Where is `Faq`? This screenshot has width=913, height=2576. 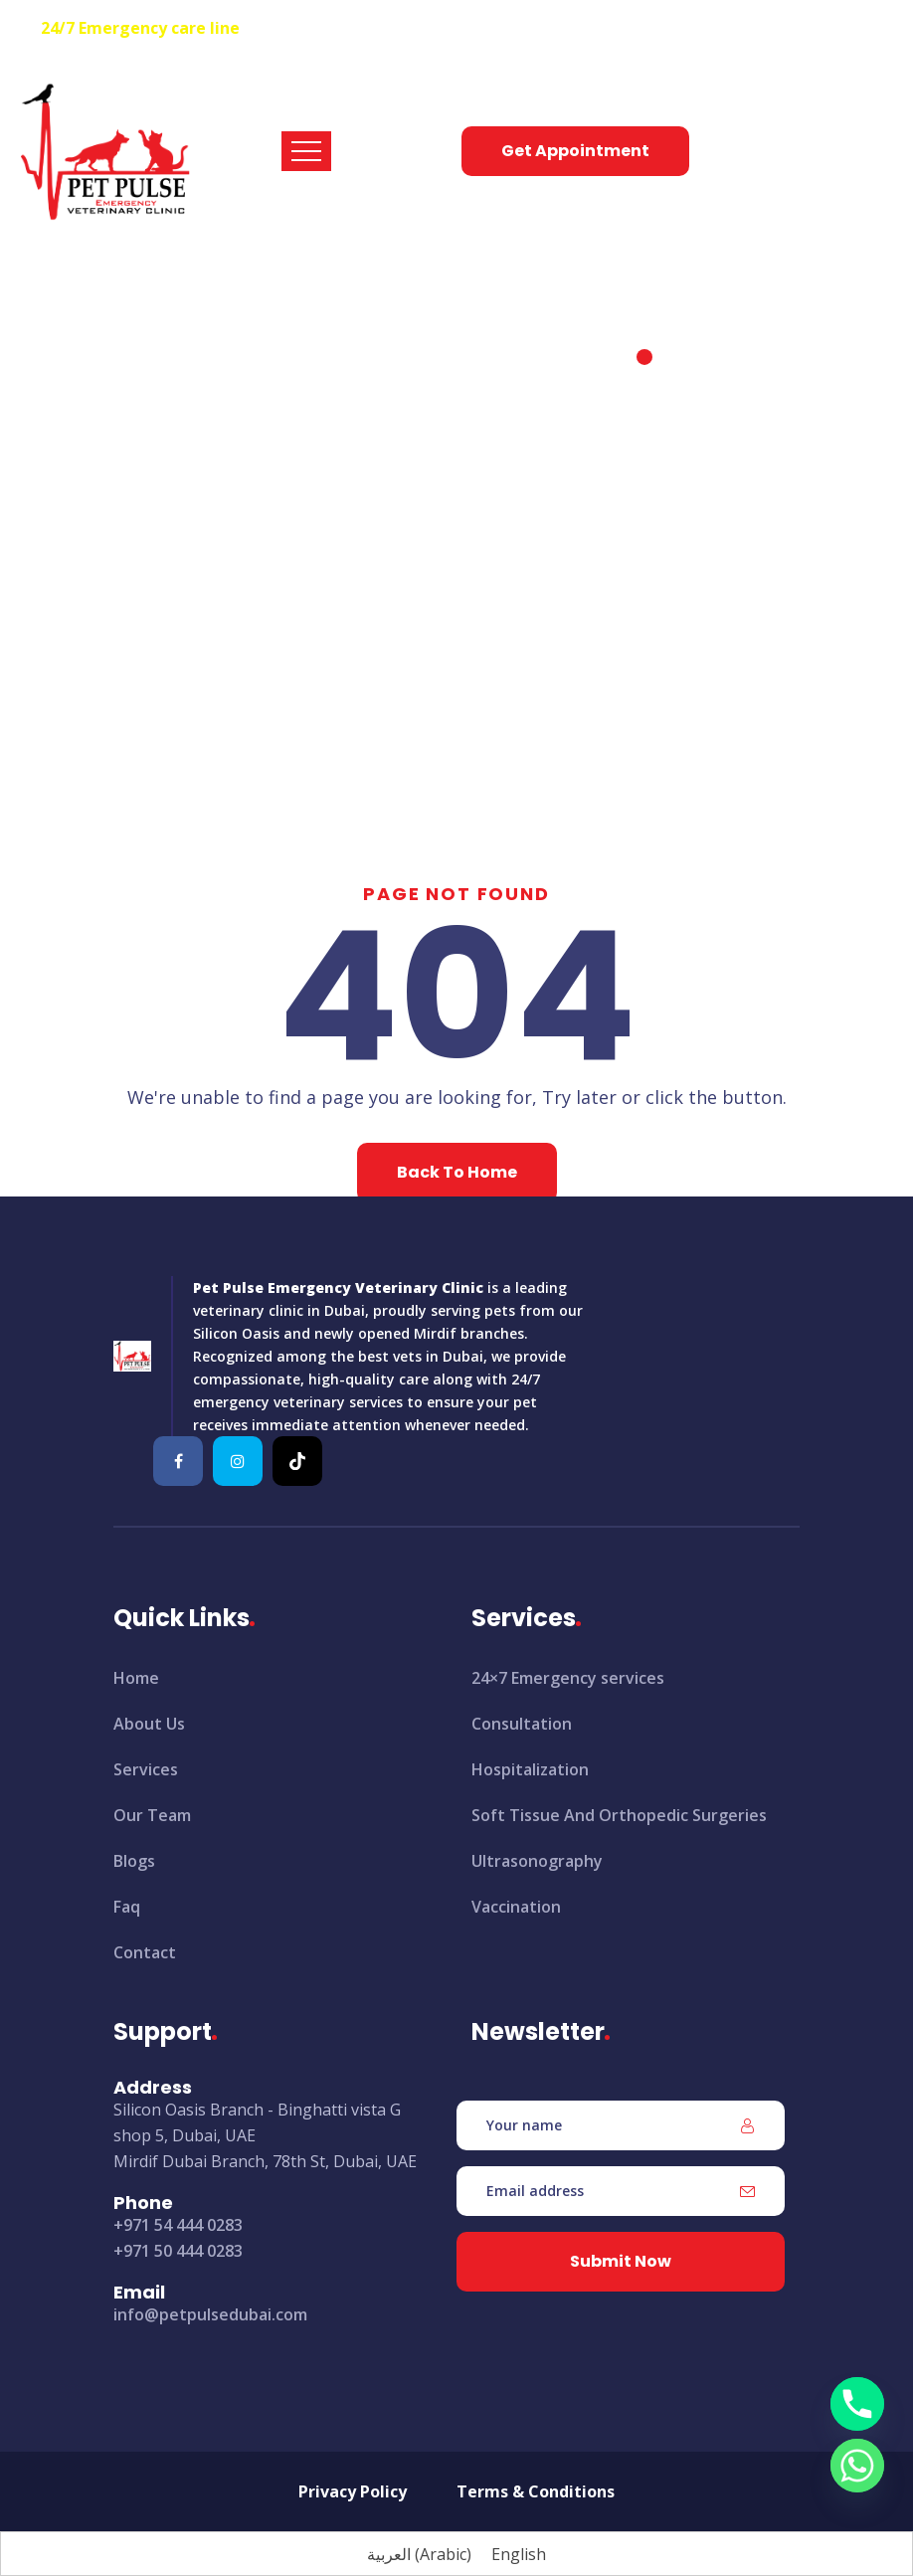 Faq is located at coordinates (126, 1907).